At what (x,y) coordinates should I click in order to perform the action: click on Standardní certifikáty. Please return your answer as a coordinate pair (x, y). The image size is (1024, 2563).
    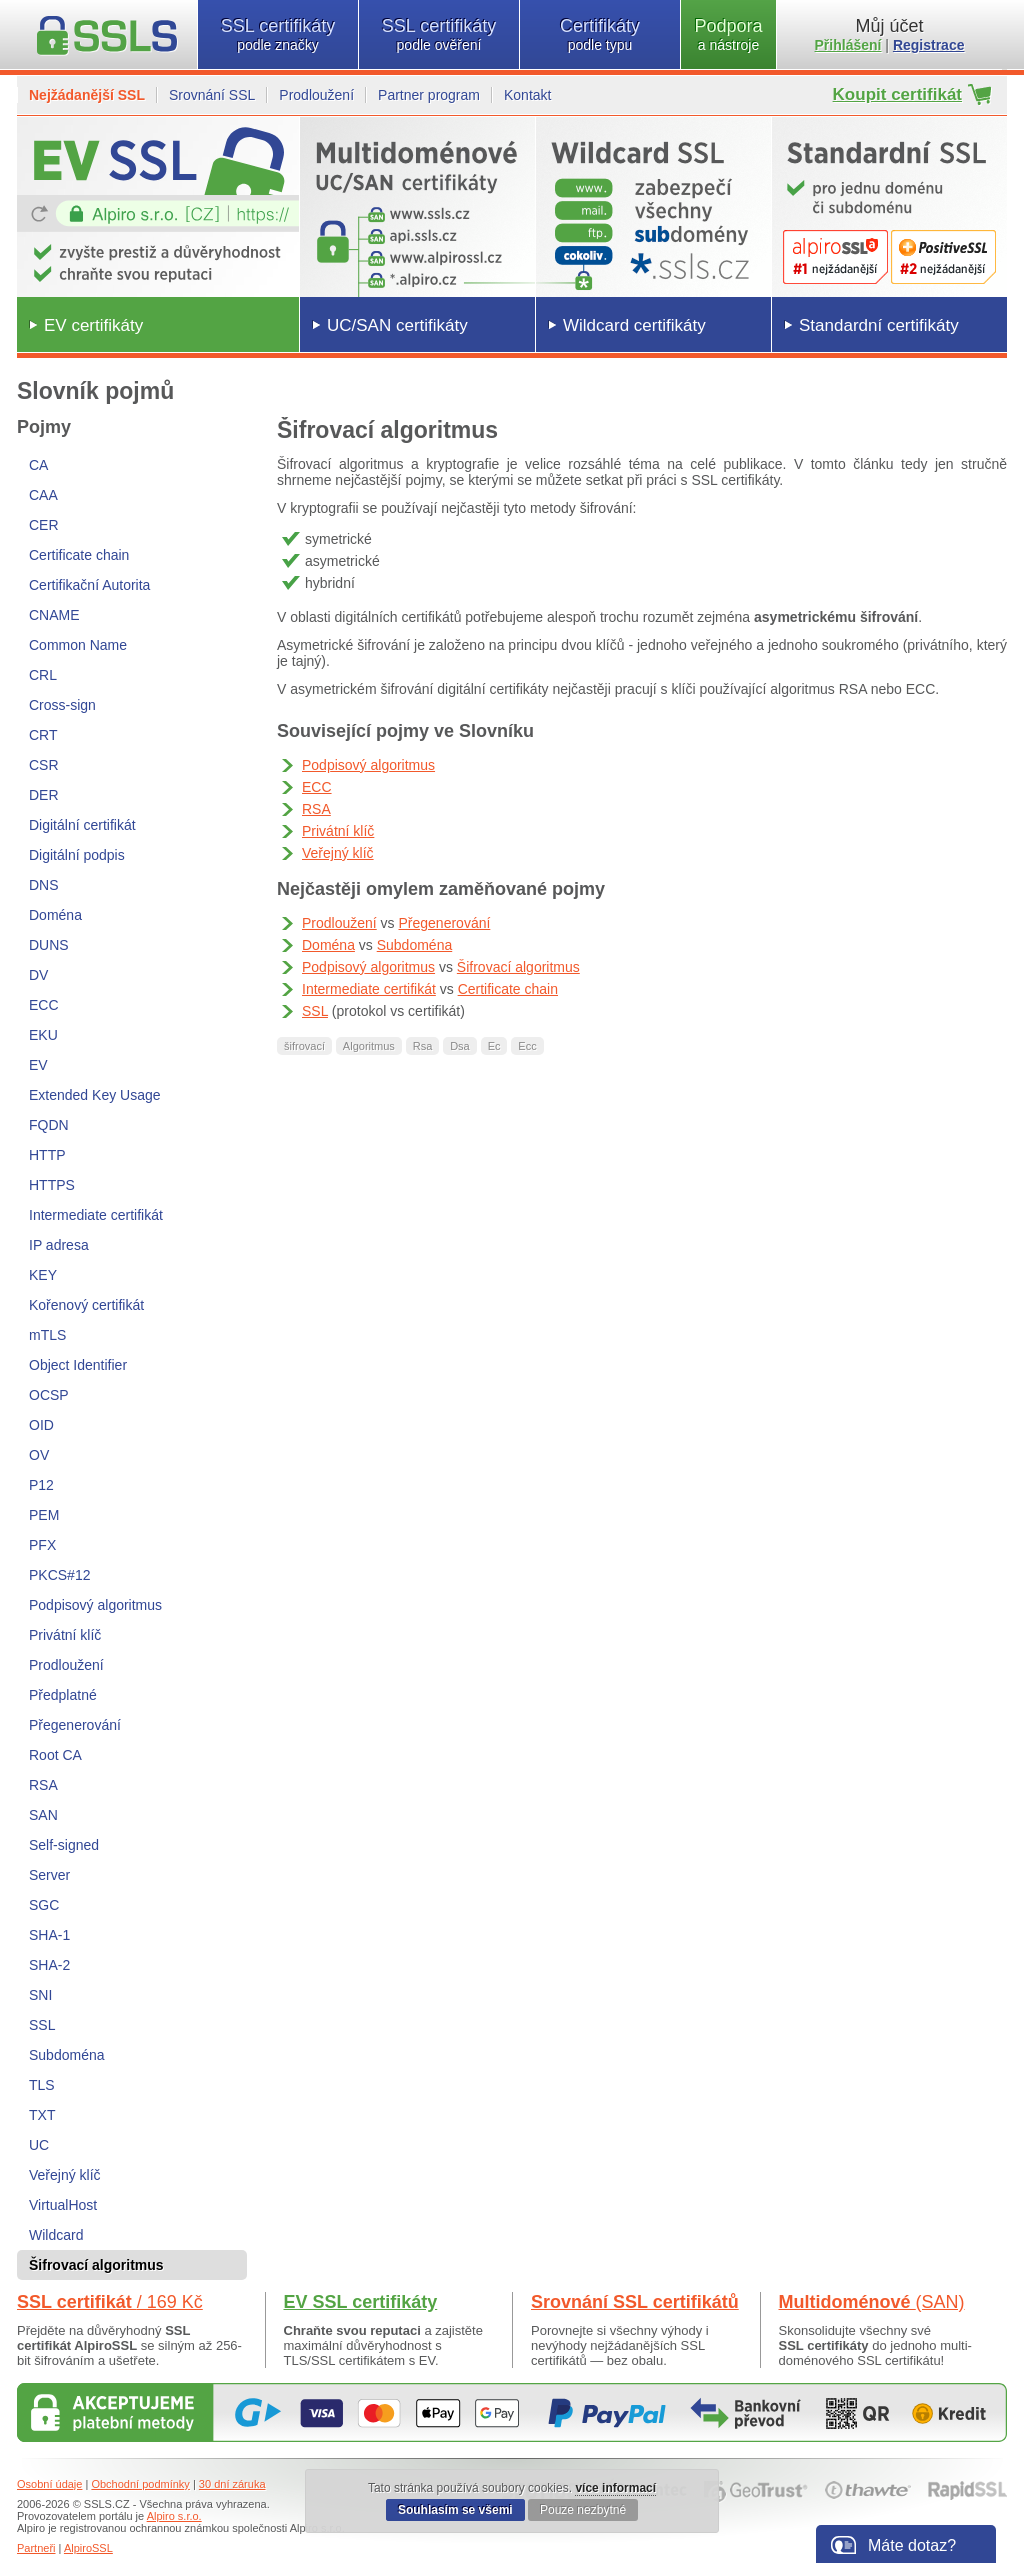
    Looking at the image, I should click on (879, 325).